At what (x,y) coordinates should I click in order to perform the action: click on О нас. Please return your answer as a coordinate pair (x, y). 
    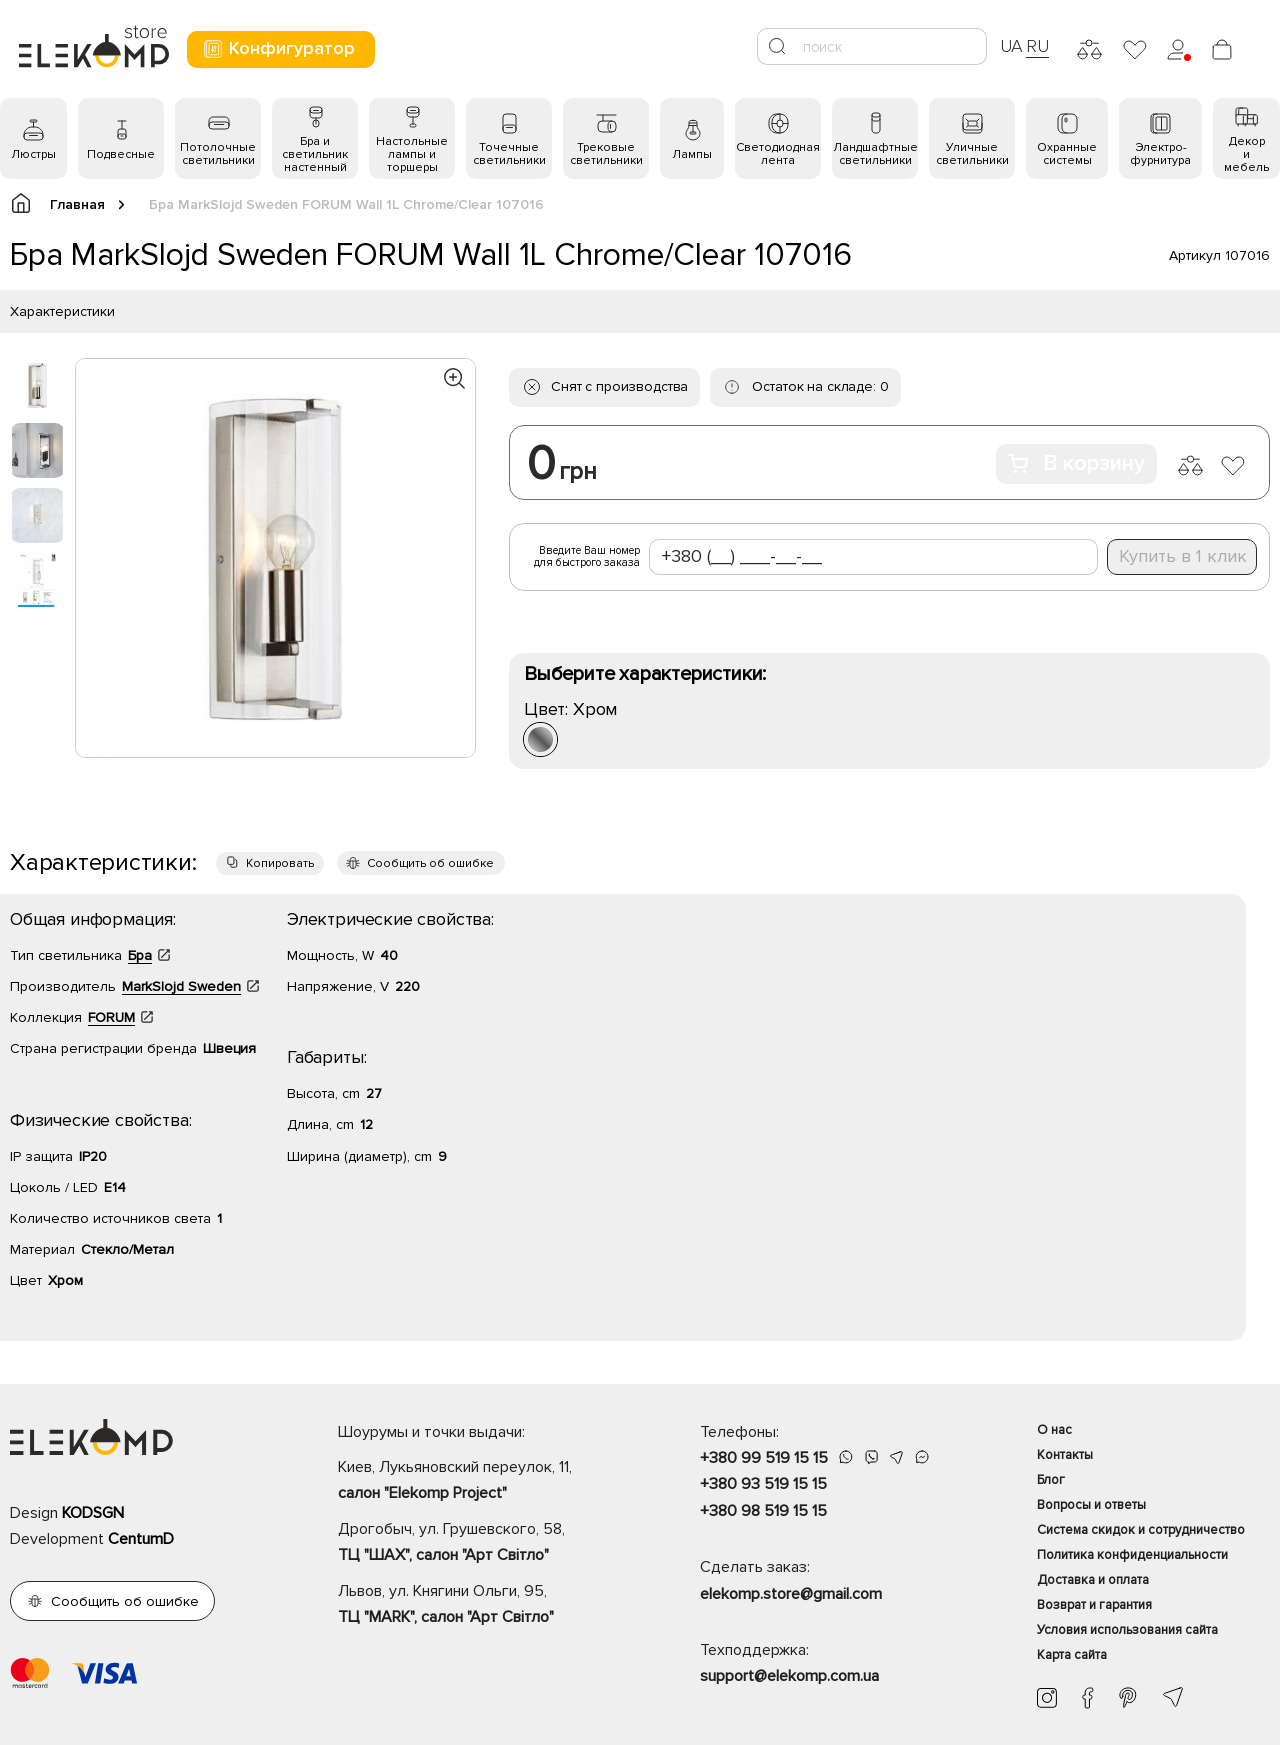
    Looking at the image, I should click on (1054, 1430).